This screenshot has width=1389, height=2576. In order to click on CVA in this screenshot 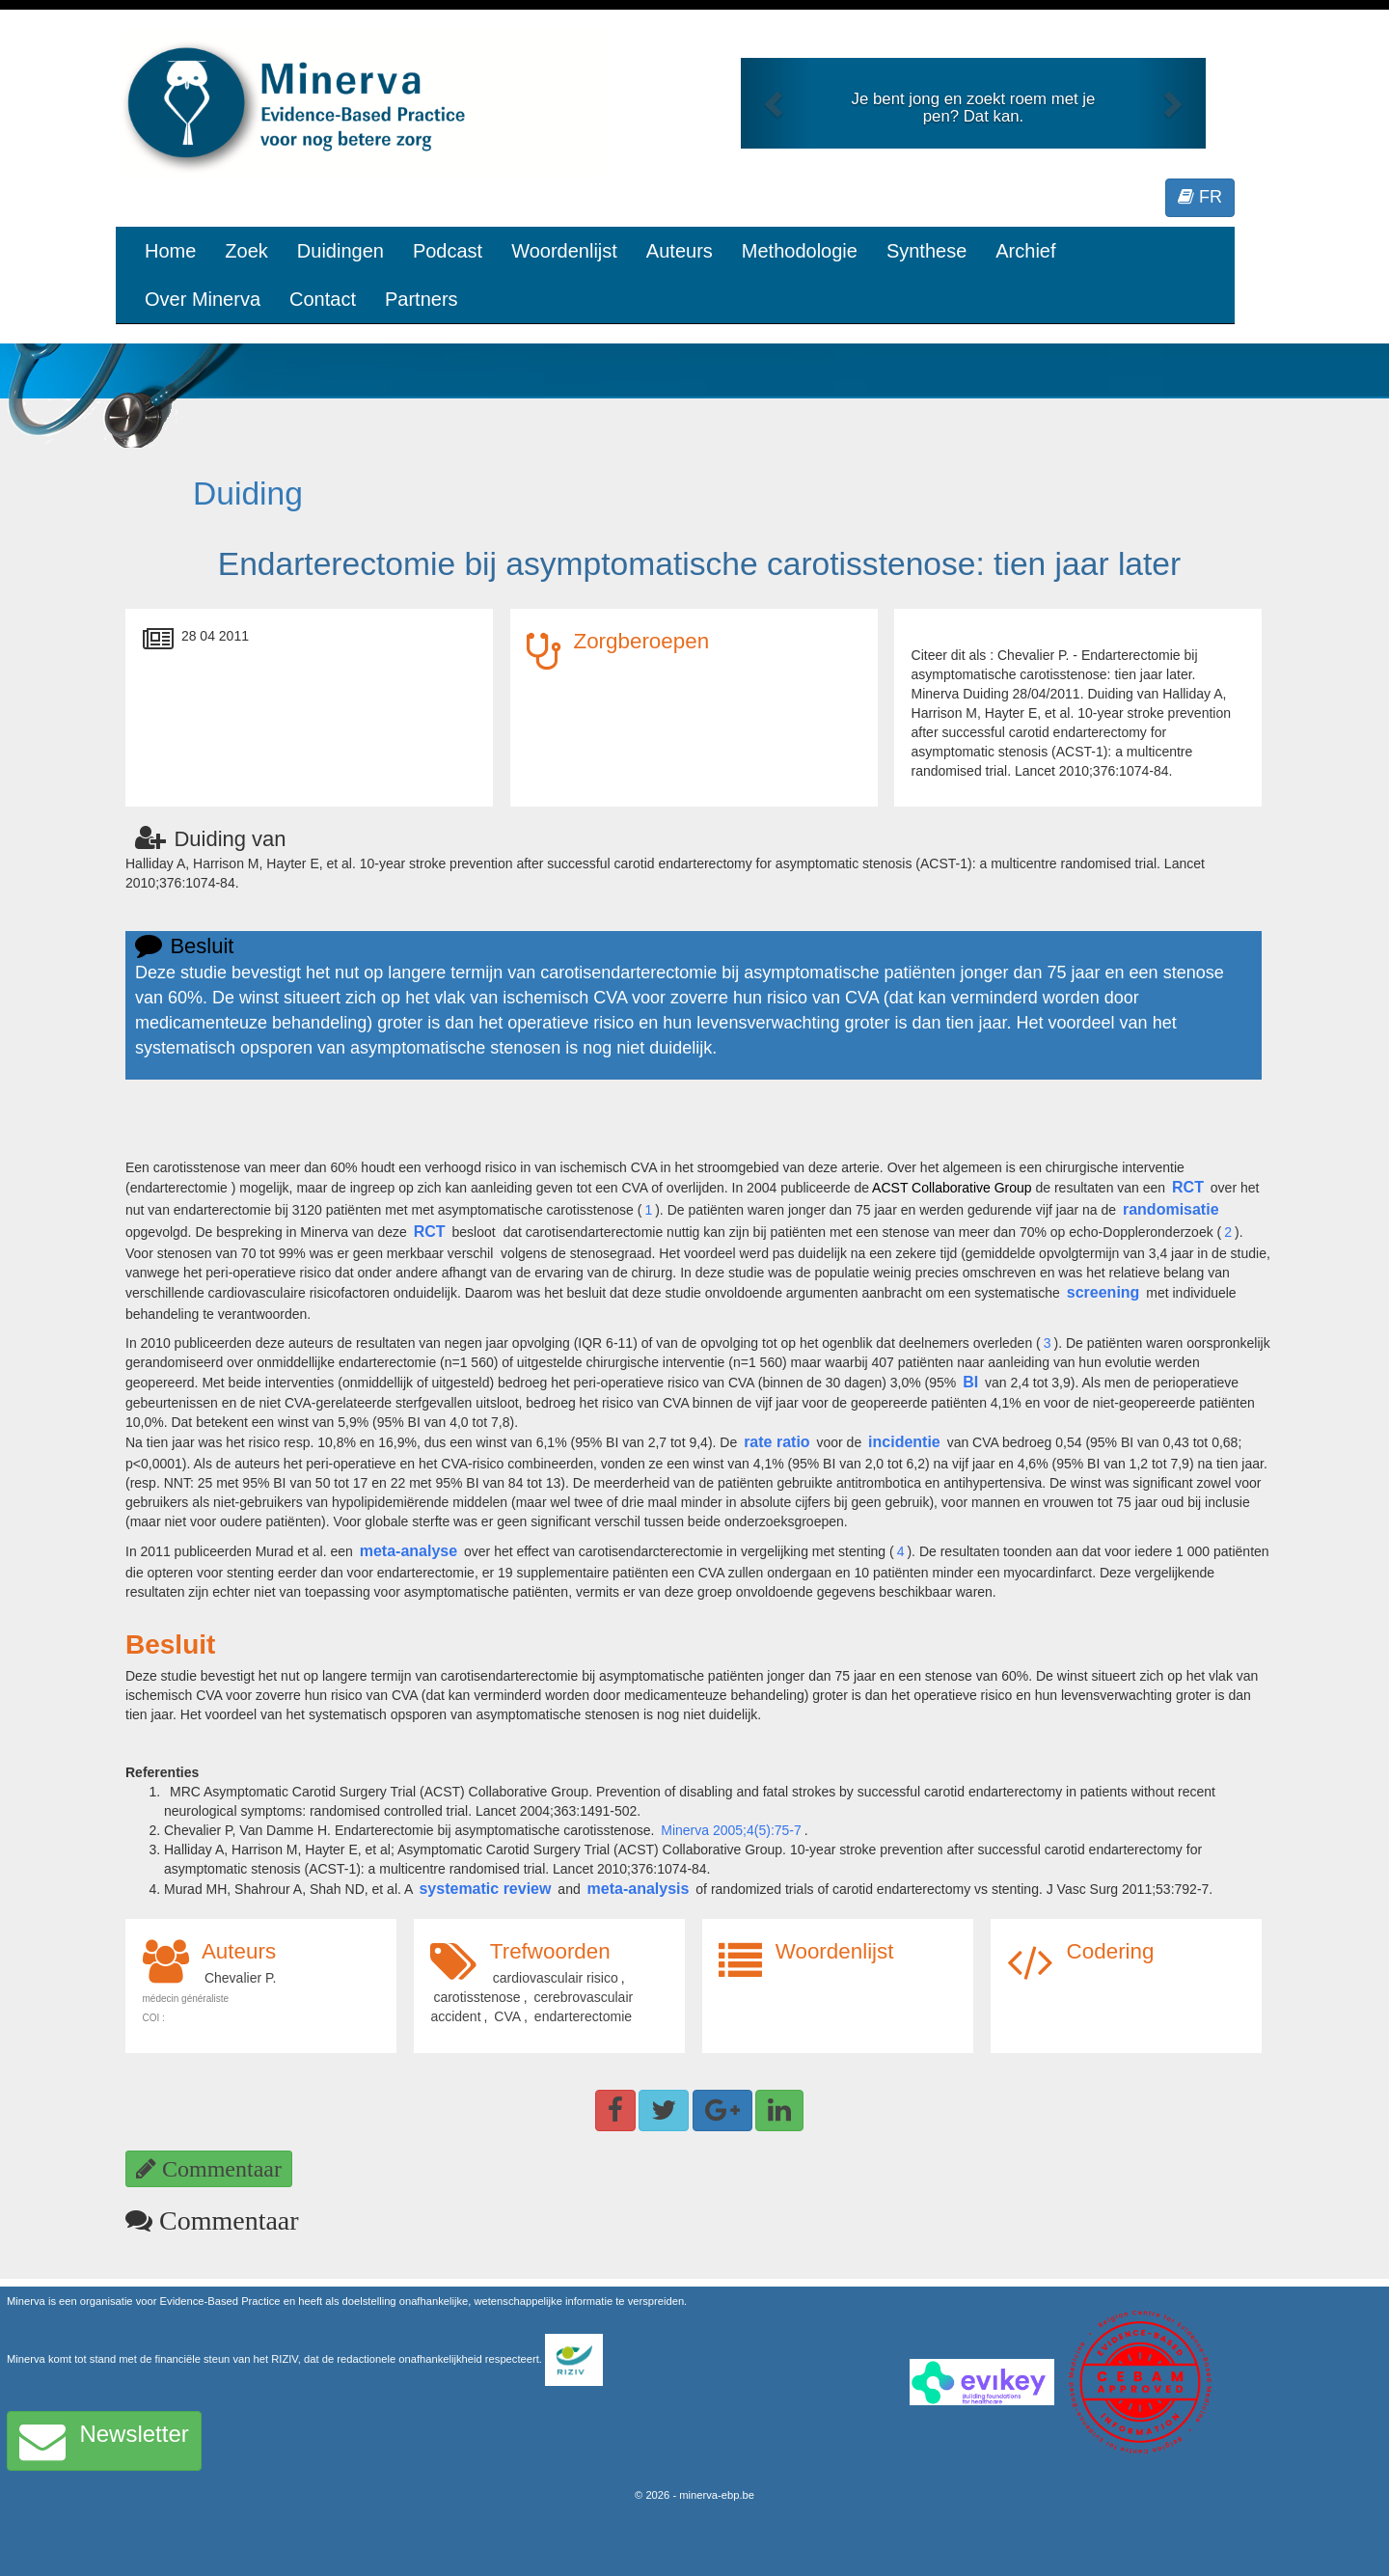, I will do `click(507, 2016)`.